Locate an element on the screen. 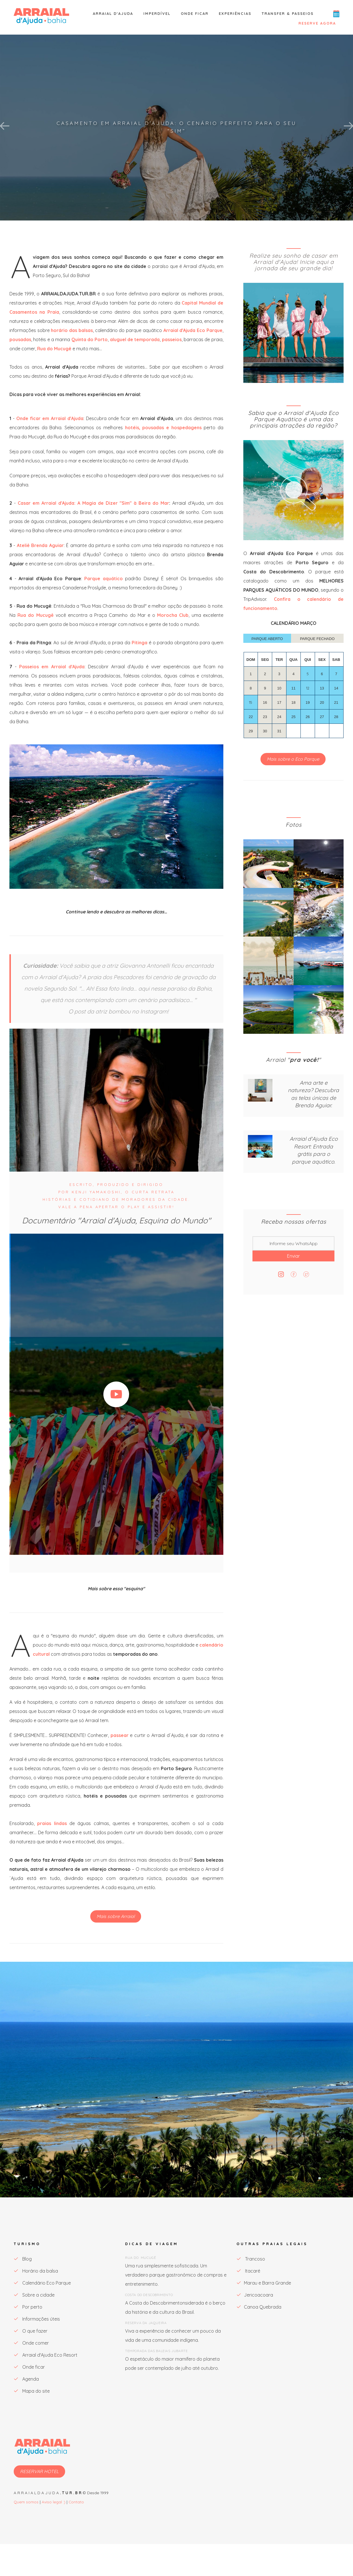 This screenshot has height=2576, width=353. passear is located at coordinates (120, 1735).